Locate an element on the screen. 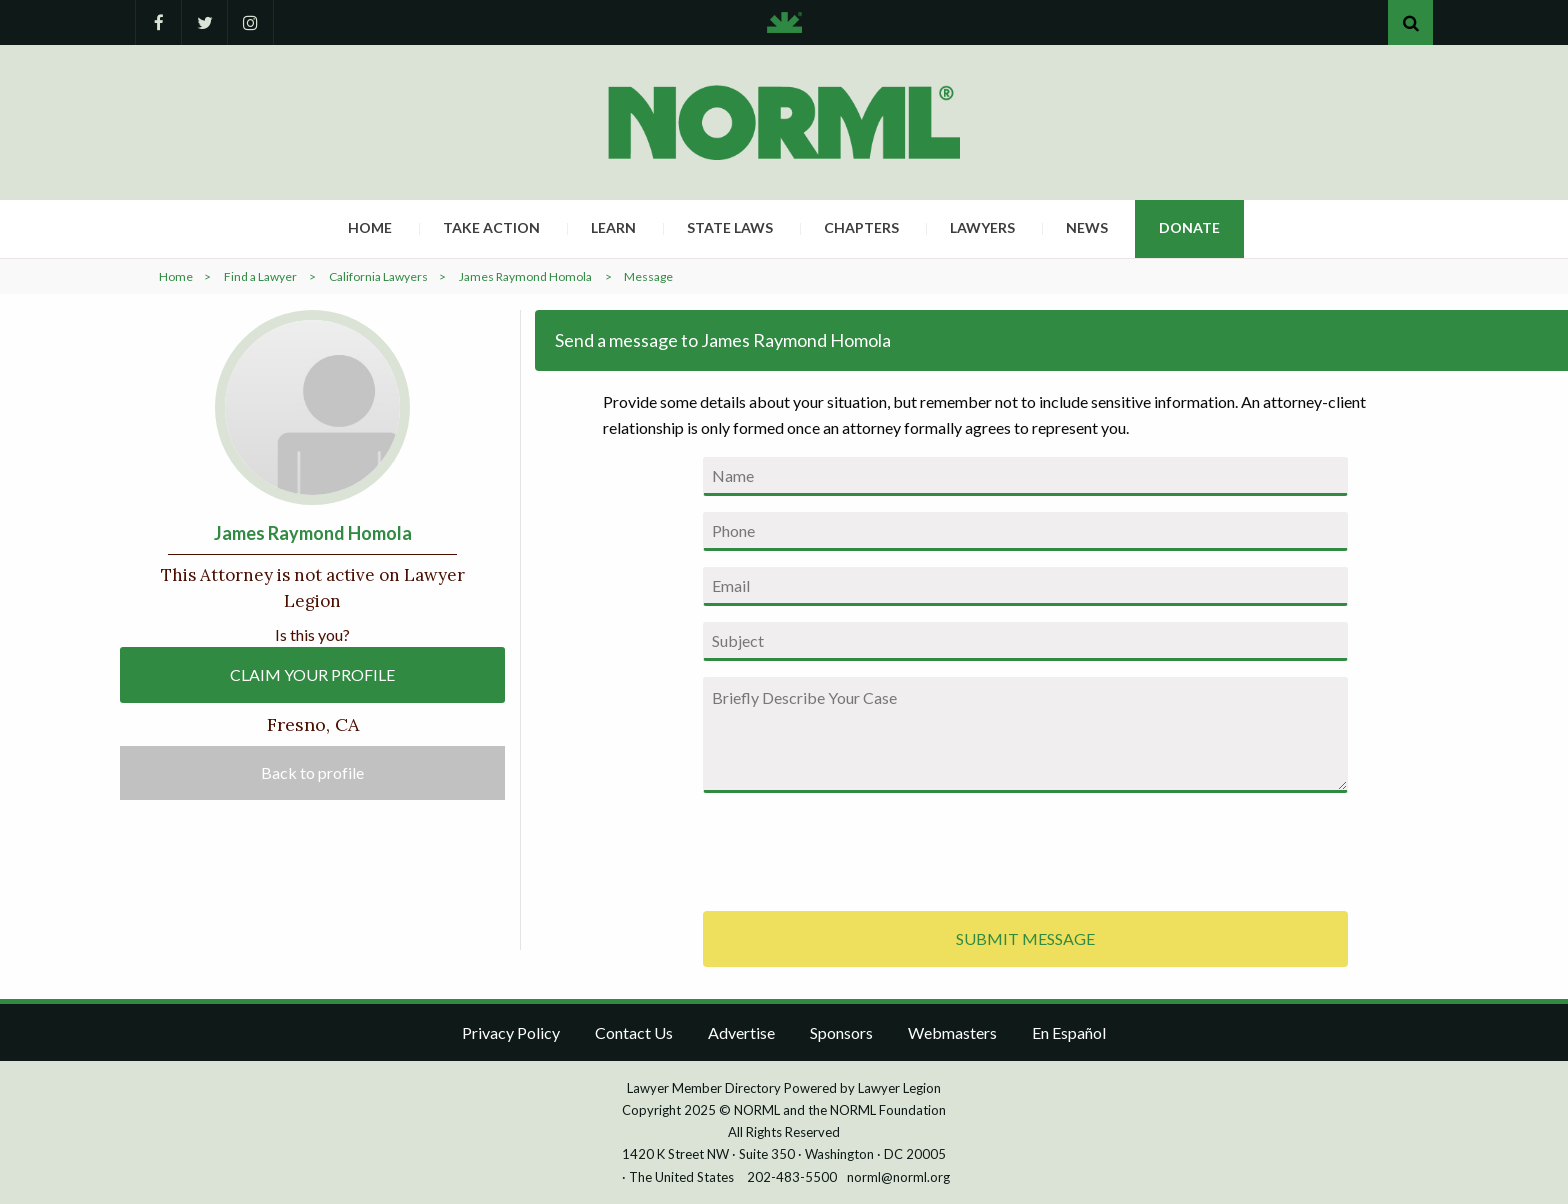  En Español is located at coordinates (1069, 1032).